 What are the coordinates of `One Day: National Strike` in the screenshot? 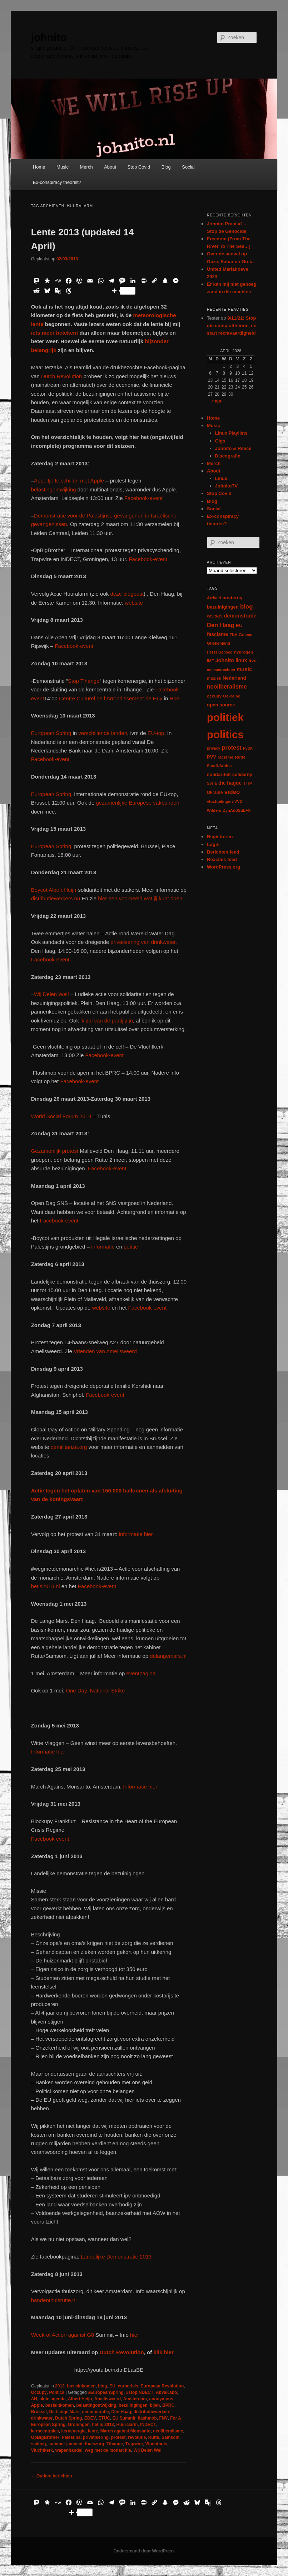 It's located at (95, 1690).